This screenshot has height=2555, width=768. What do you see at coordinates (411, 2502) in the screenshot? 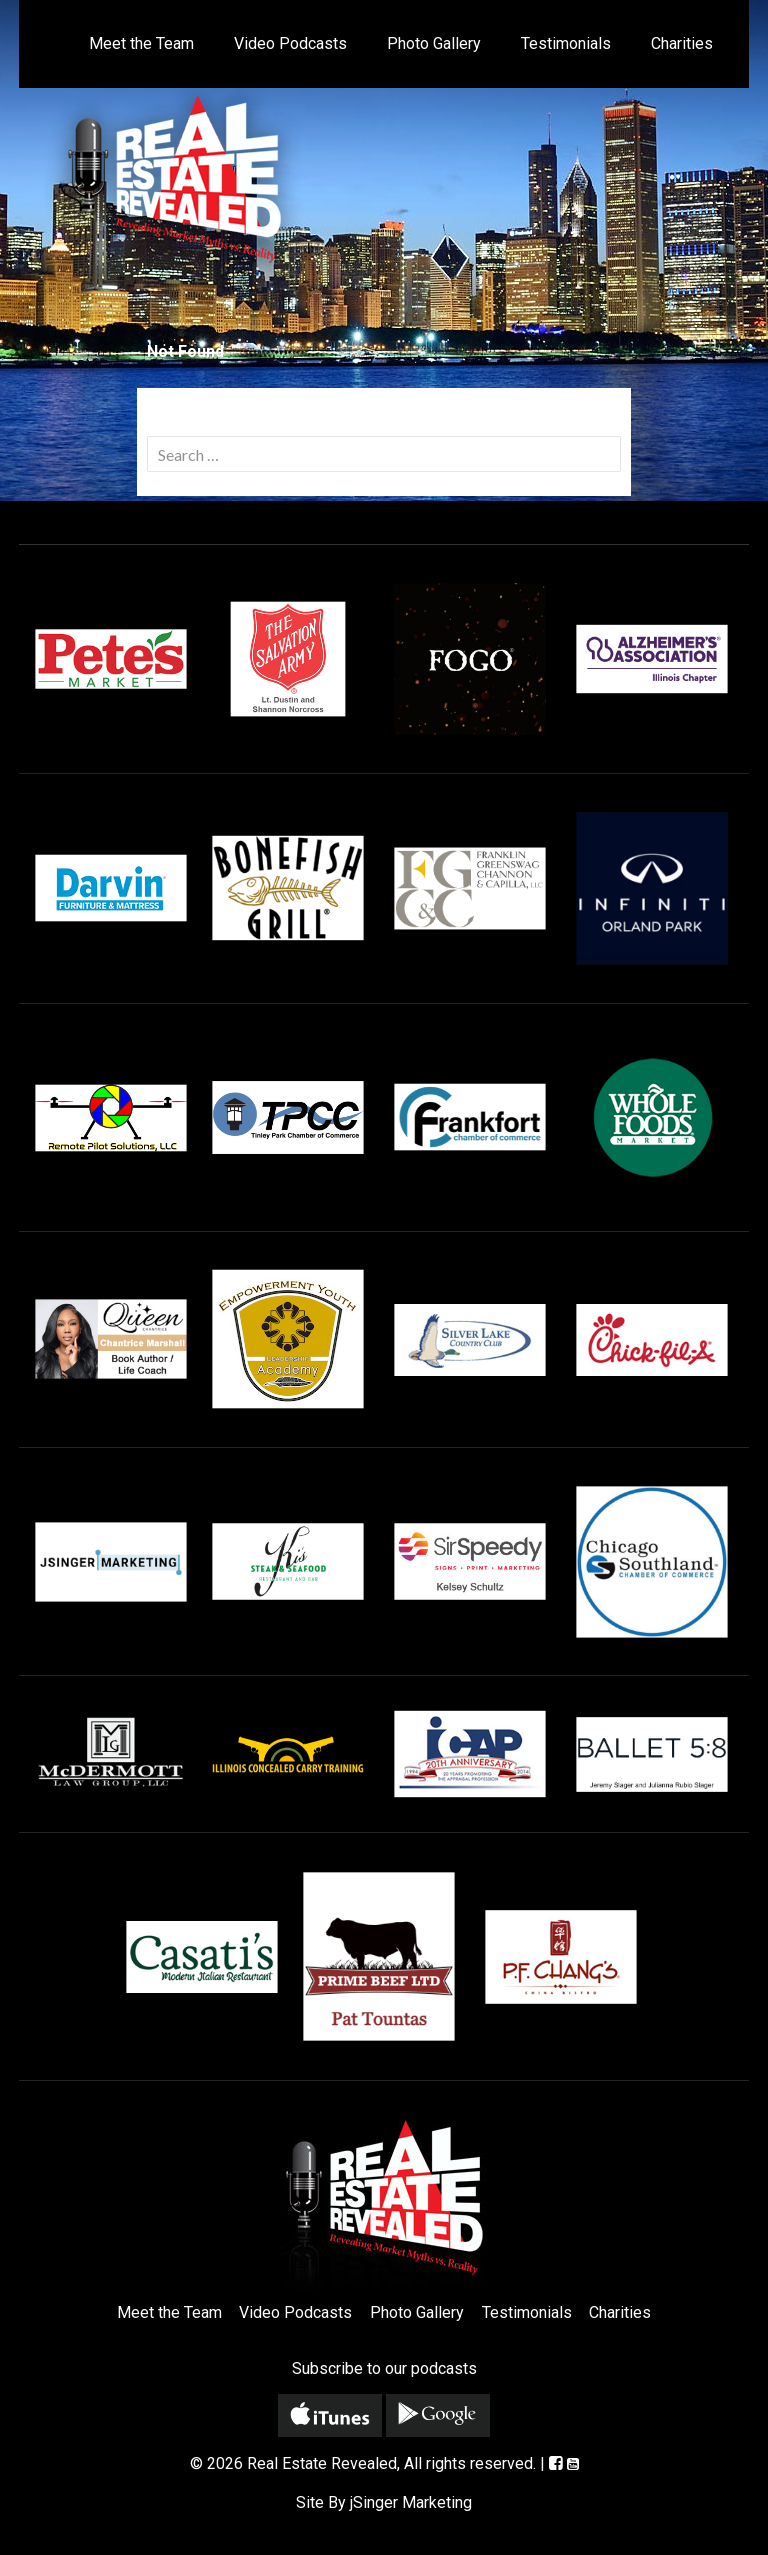
I see `jSinger Marketing` at bounding box center [411, 2502].